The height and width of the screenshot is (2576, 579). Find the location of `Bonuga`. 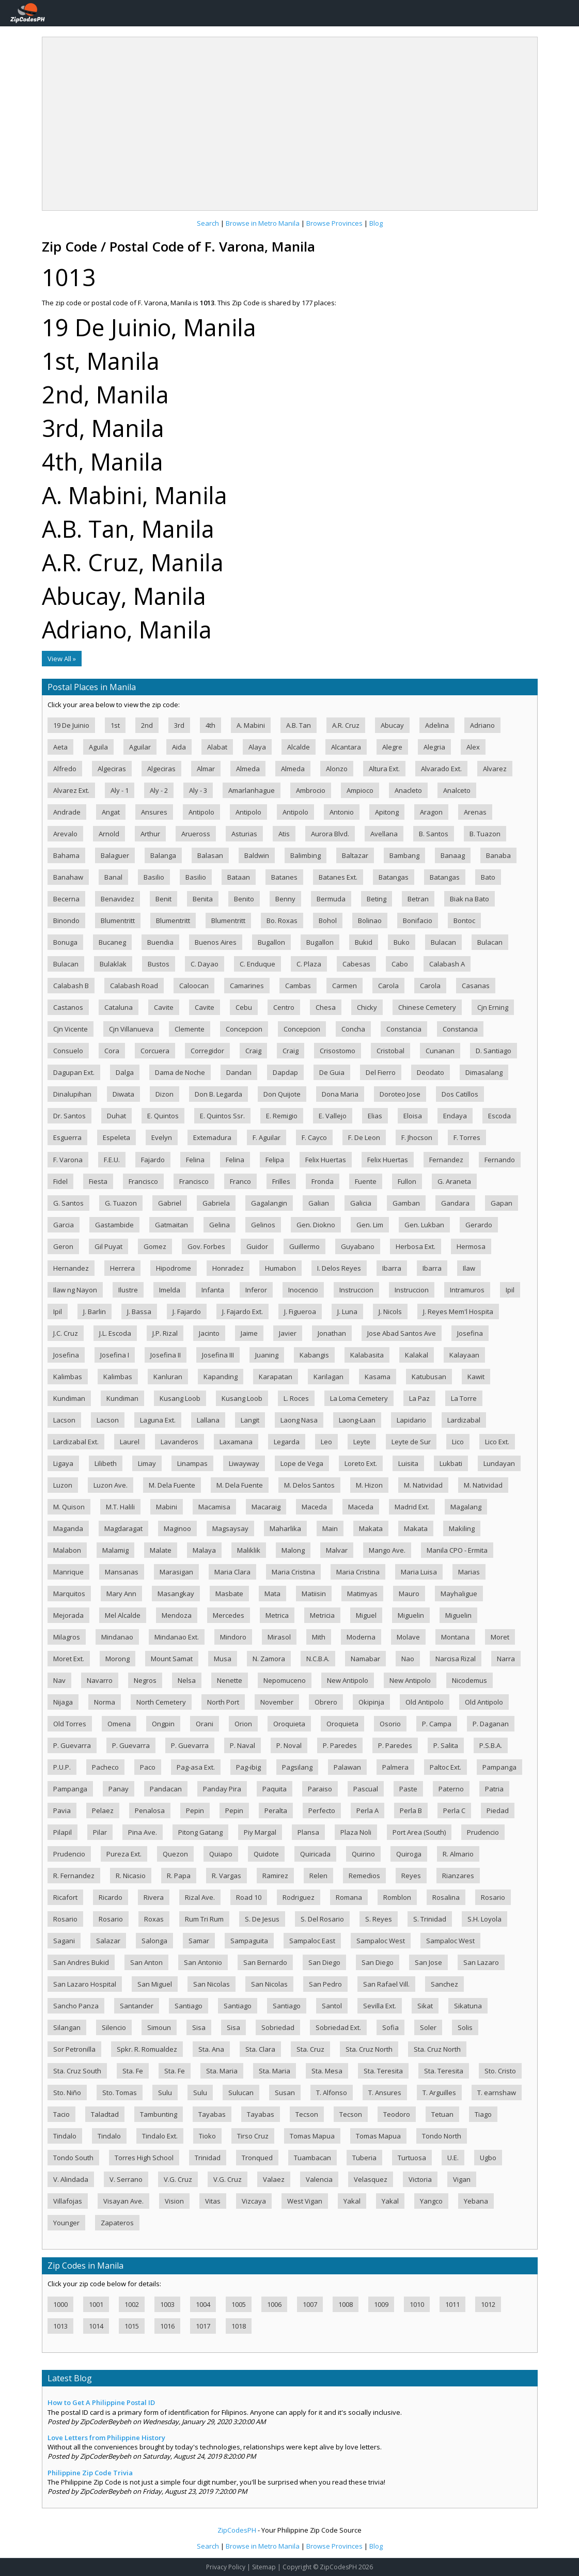

Bonuga is located at coordinates (65, 942).